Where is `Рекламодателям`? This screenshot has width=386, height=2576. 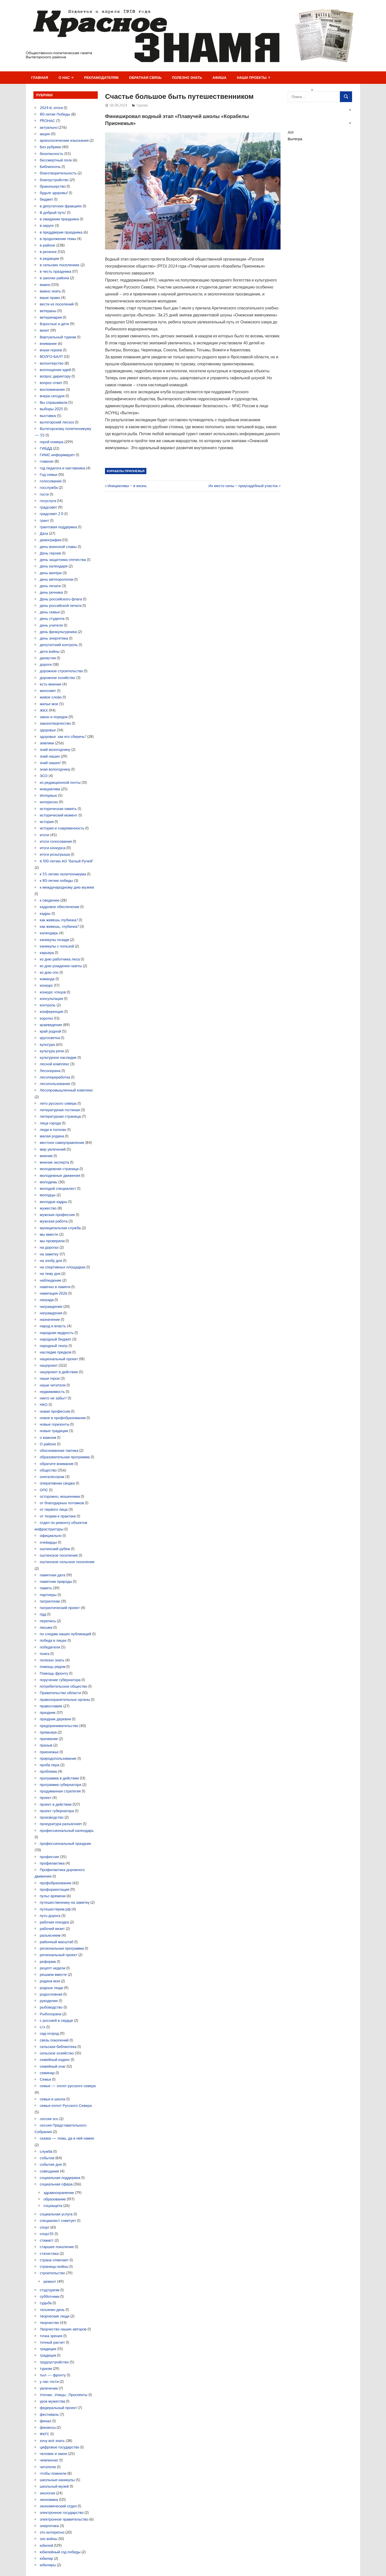 Рекламодателям is located at coordinates (101, 77).